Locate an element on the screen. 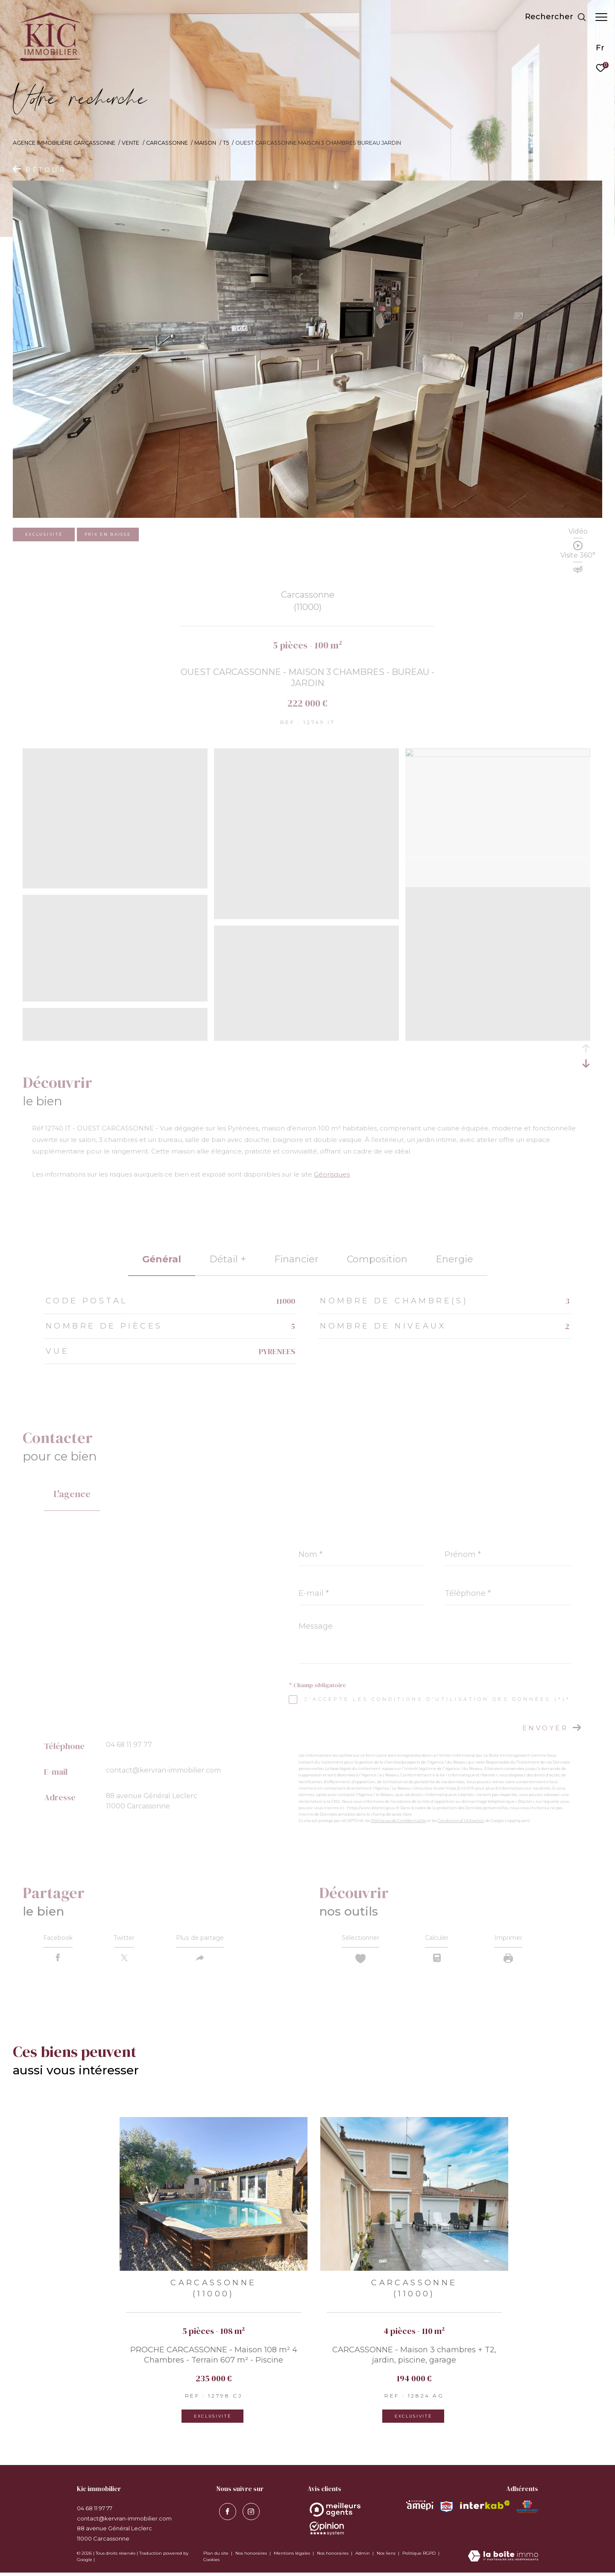 Image resolution: width=615 pixels, height=2576 pixels. Maison is located at coordinates (205, 143).